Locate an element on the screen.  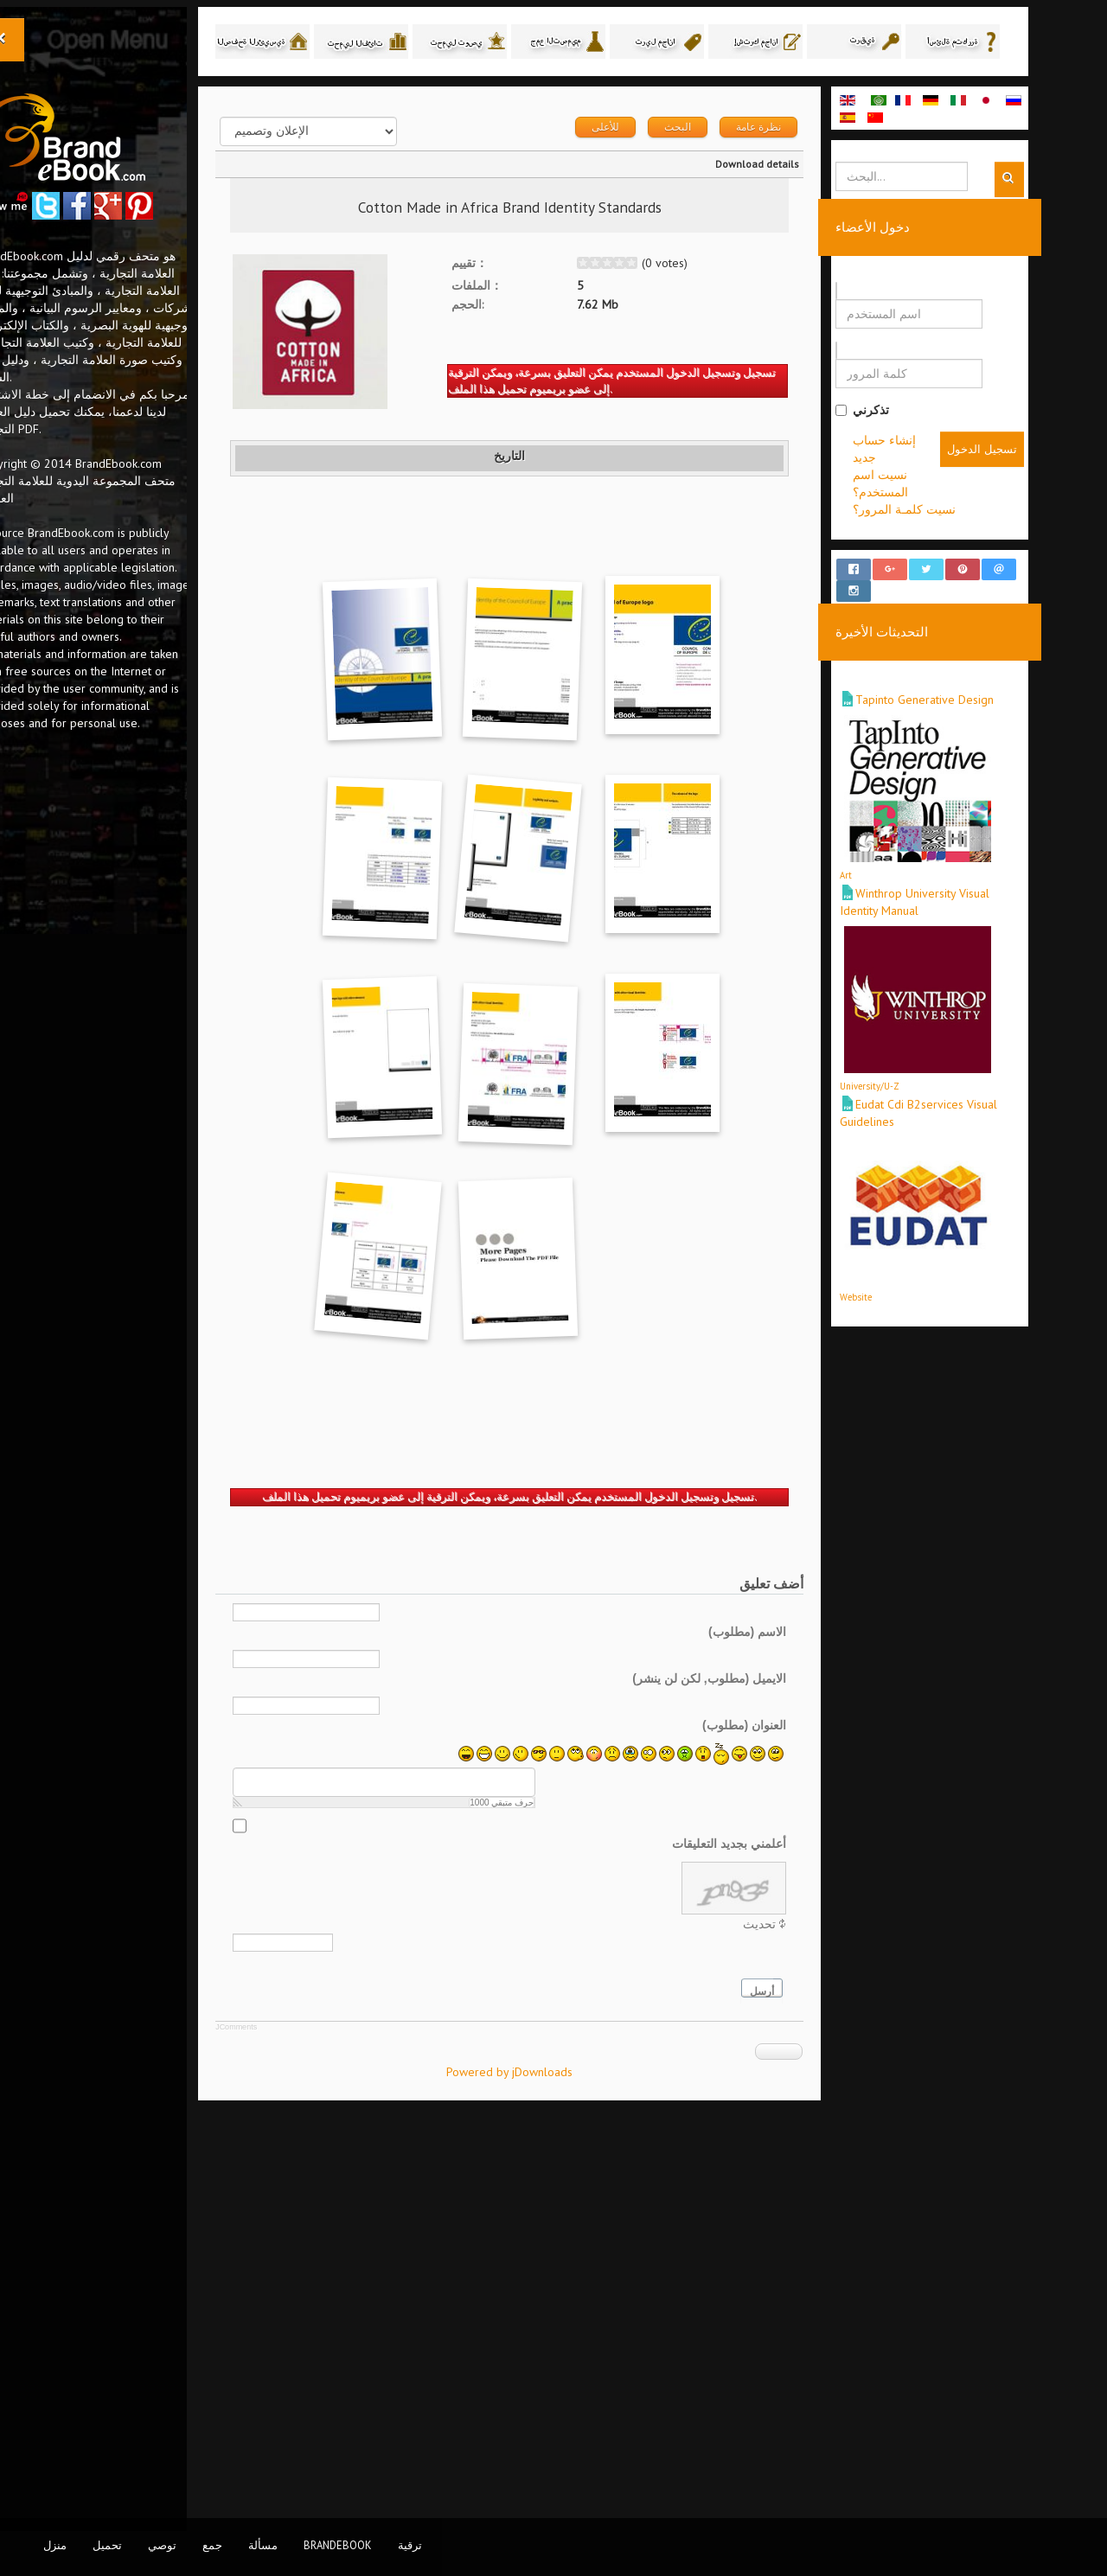
ترقية is located at coordinates (410, 2545).